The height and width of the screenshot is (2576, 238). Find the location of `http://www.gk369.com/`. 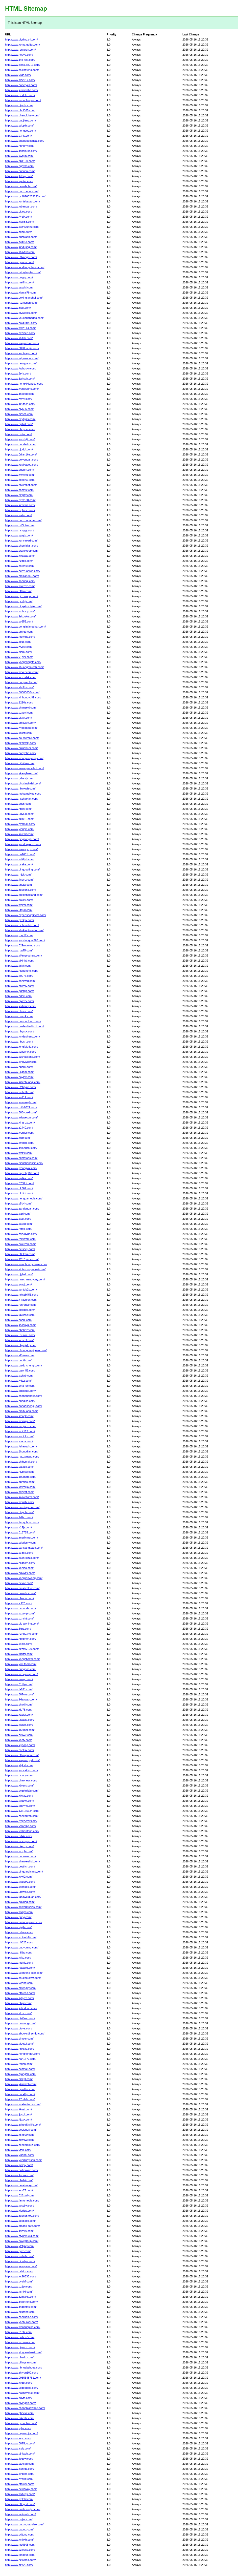

http://www.gk369.com/ is located at coordinates (19, 1188).